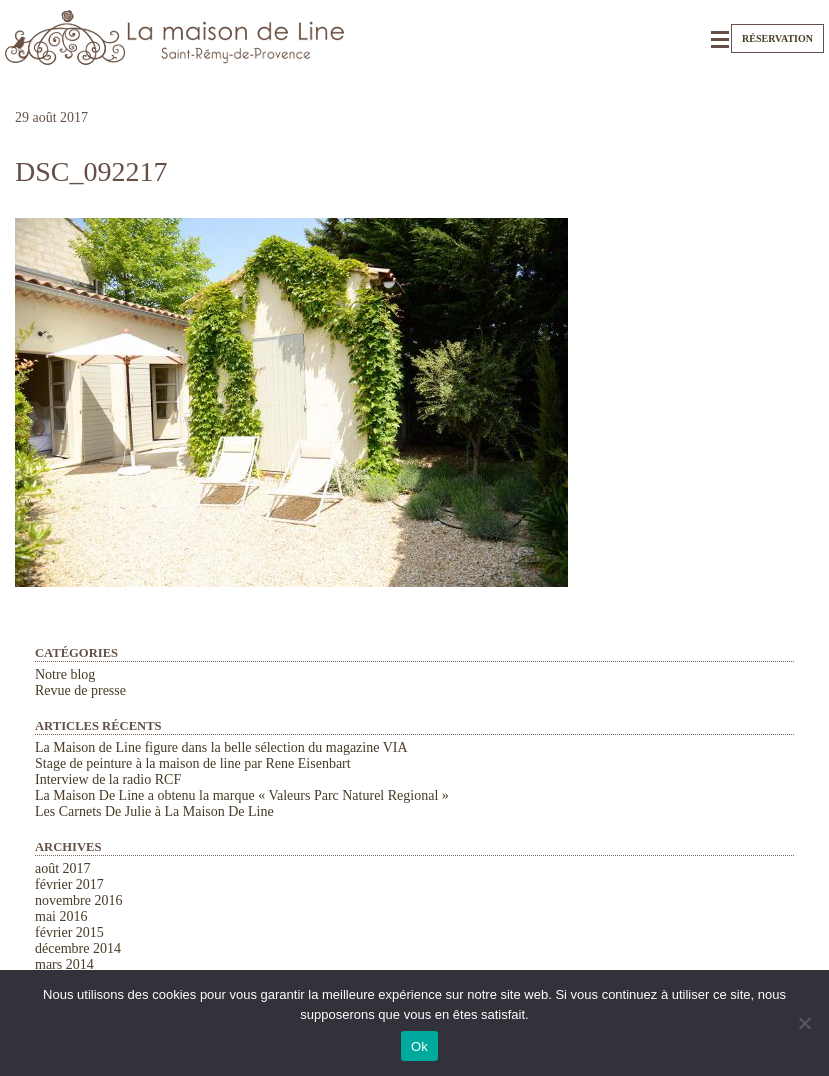 Image resolution: width=829 pixels, height=1076 pixels. Describe the element at coordinates (193, 763) in the screenshot. I see `Stage de peinture à la maison de line par Rene Eisenbart` at that location.